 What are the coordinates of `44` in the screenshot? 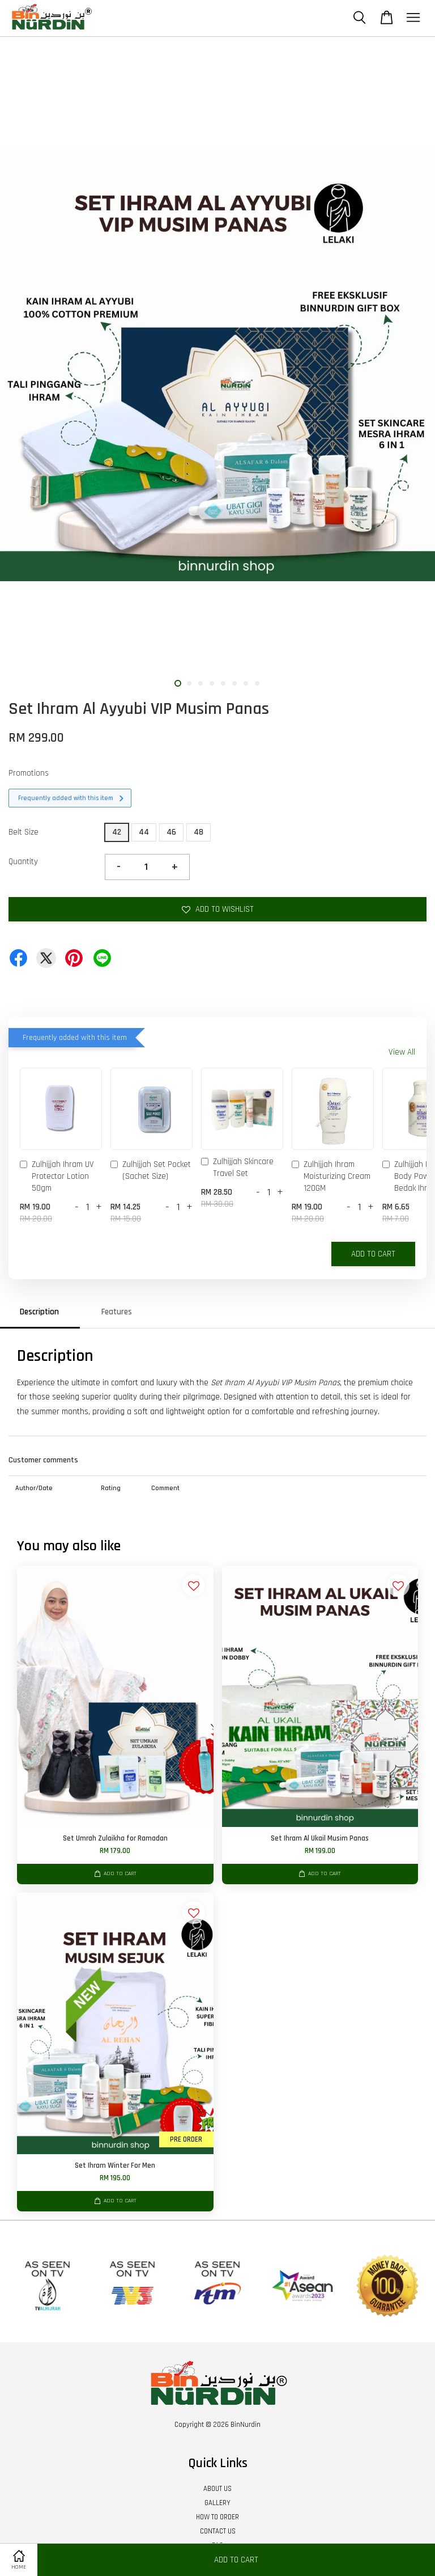 It's located at (144, 832).